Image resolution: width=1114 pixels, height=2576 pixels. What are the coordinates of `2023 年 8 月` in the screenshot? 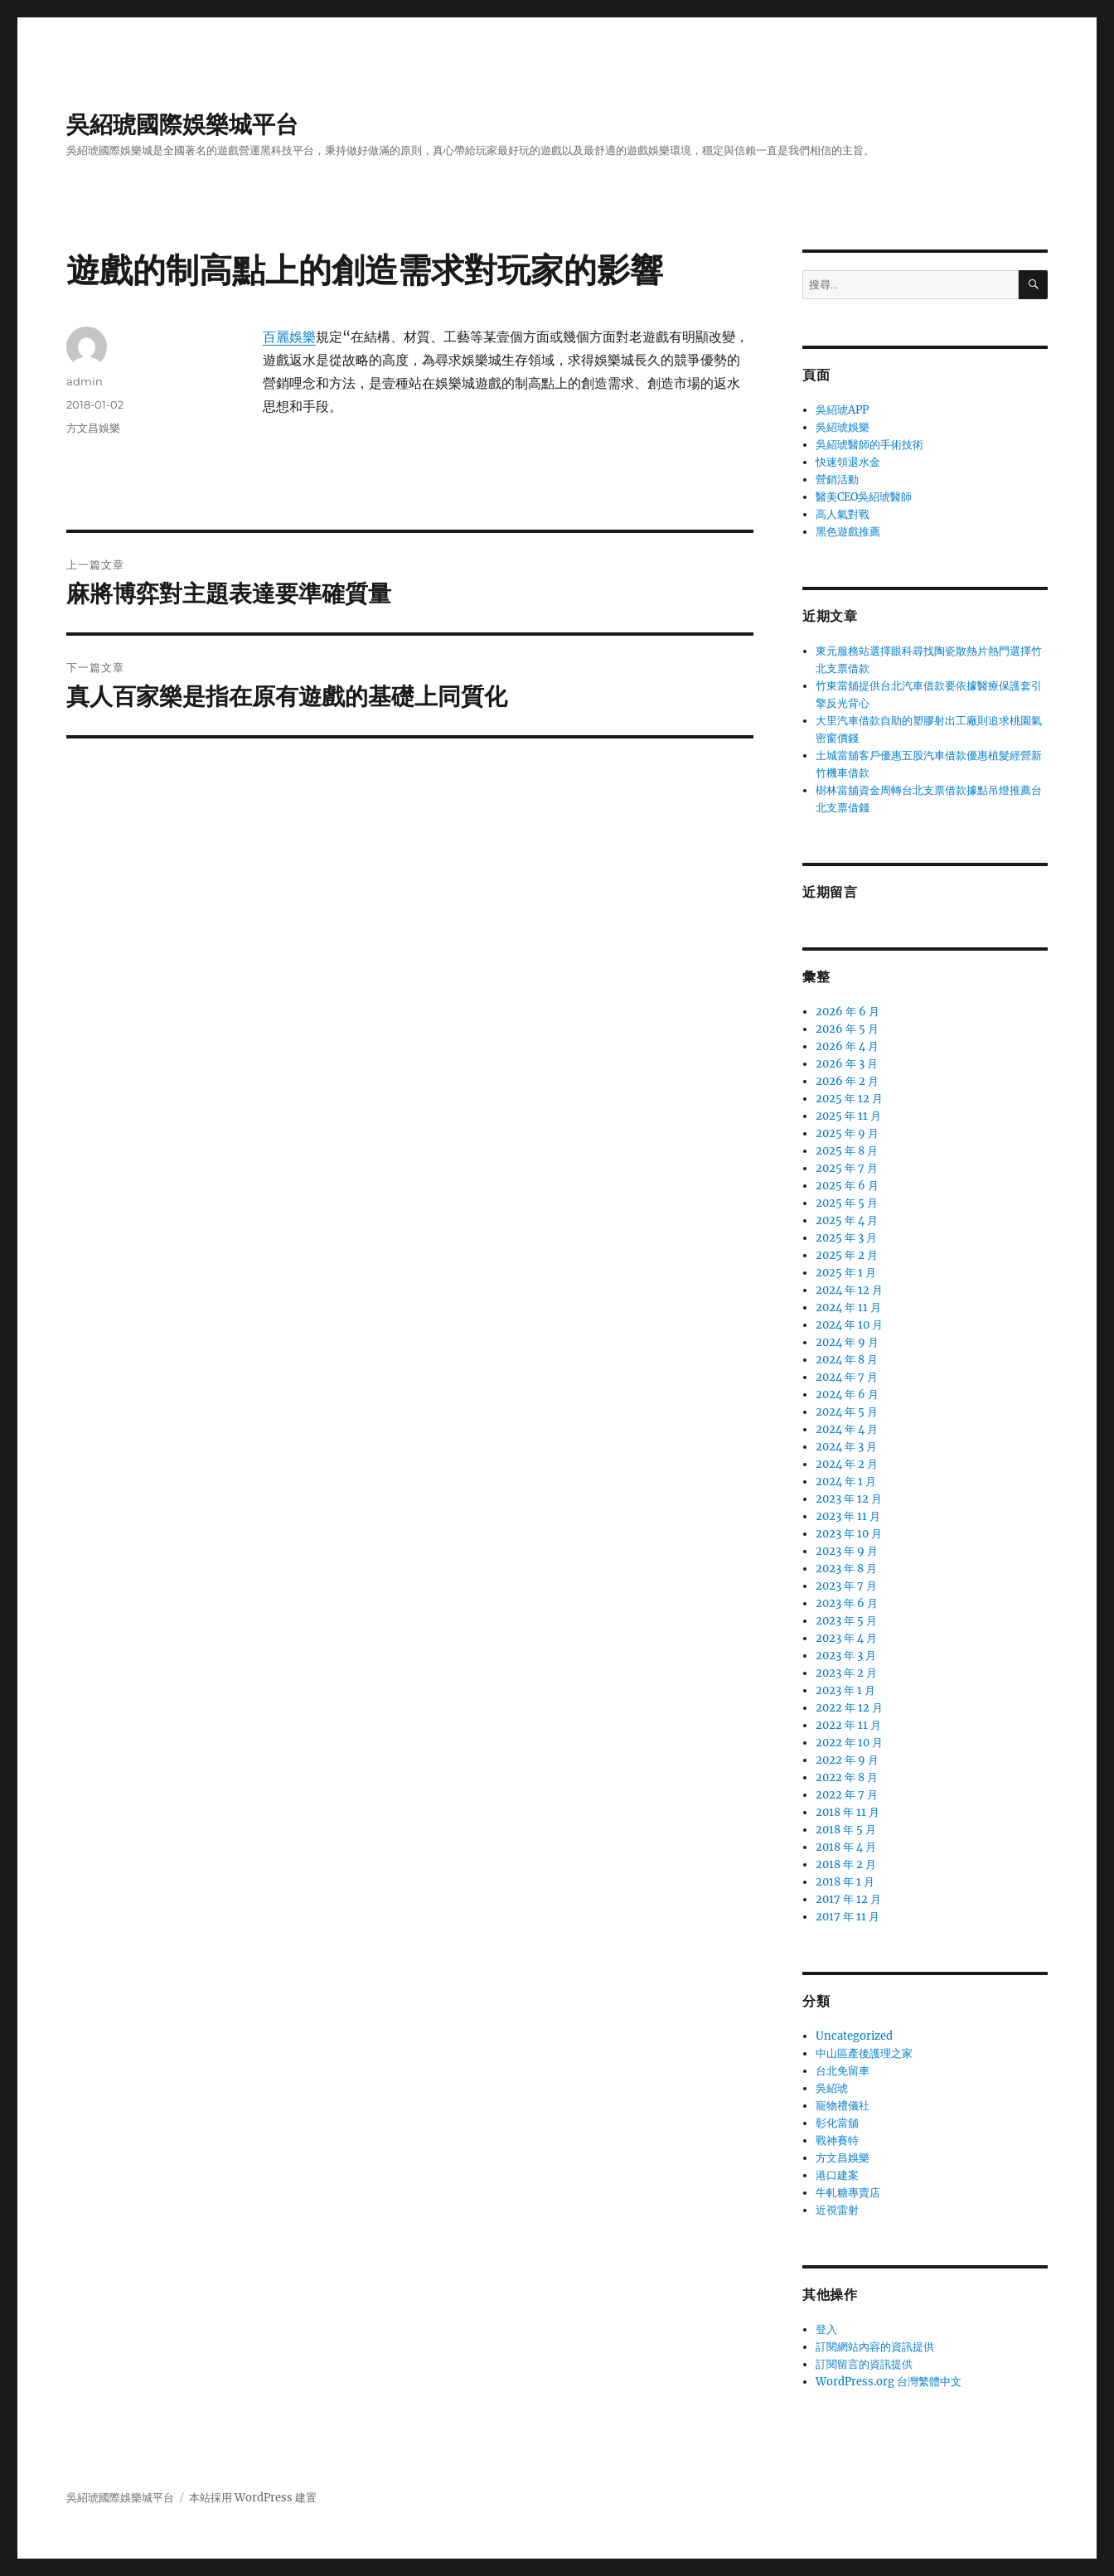 It's located at (846, 1569).